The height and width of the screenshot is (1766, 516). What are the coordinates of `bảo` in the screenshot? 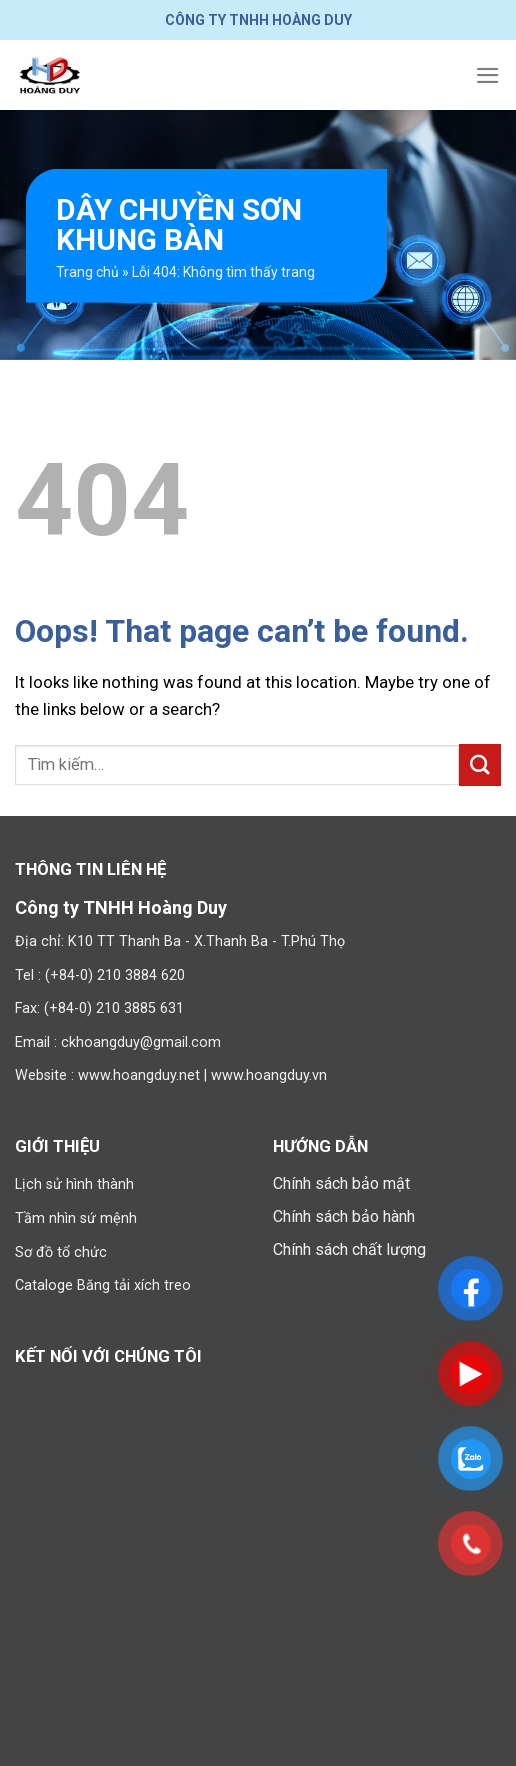 It's located at (365, 1183).